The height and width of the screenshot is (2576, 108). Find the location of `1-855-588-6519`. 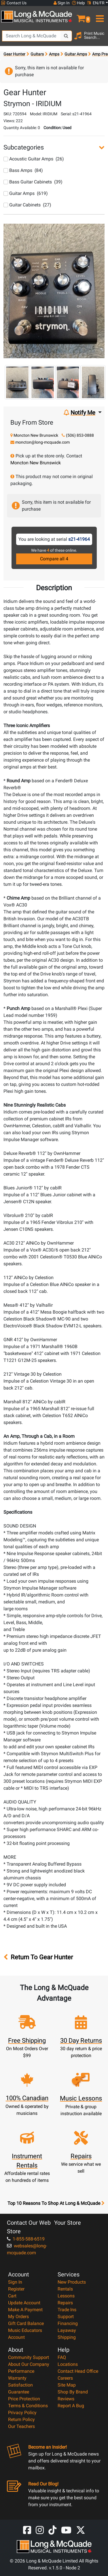

1-855-588-6519 is located at coordinates (26, 2239).